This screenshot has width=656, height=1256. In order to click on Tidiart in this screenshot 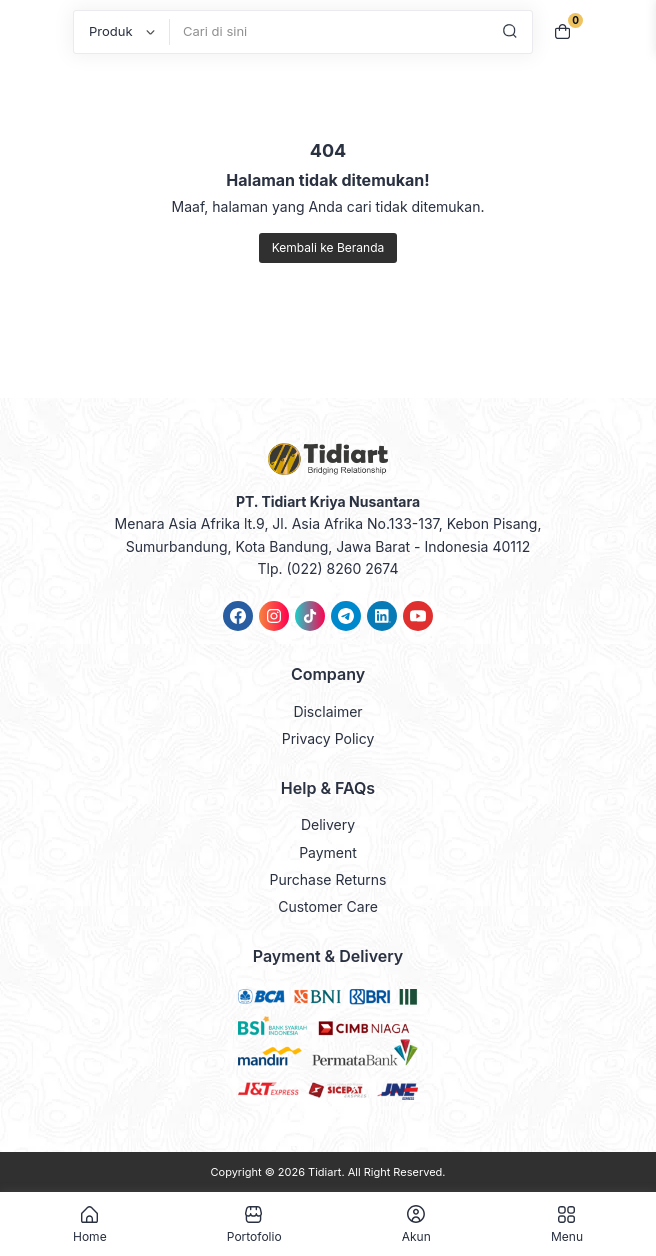, I will do `click(324, 1172)`.